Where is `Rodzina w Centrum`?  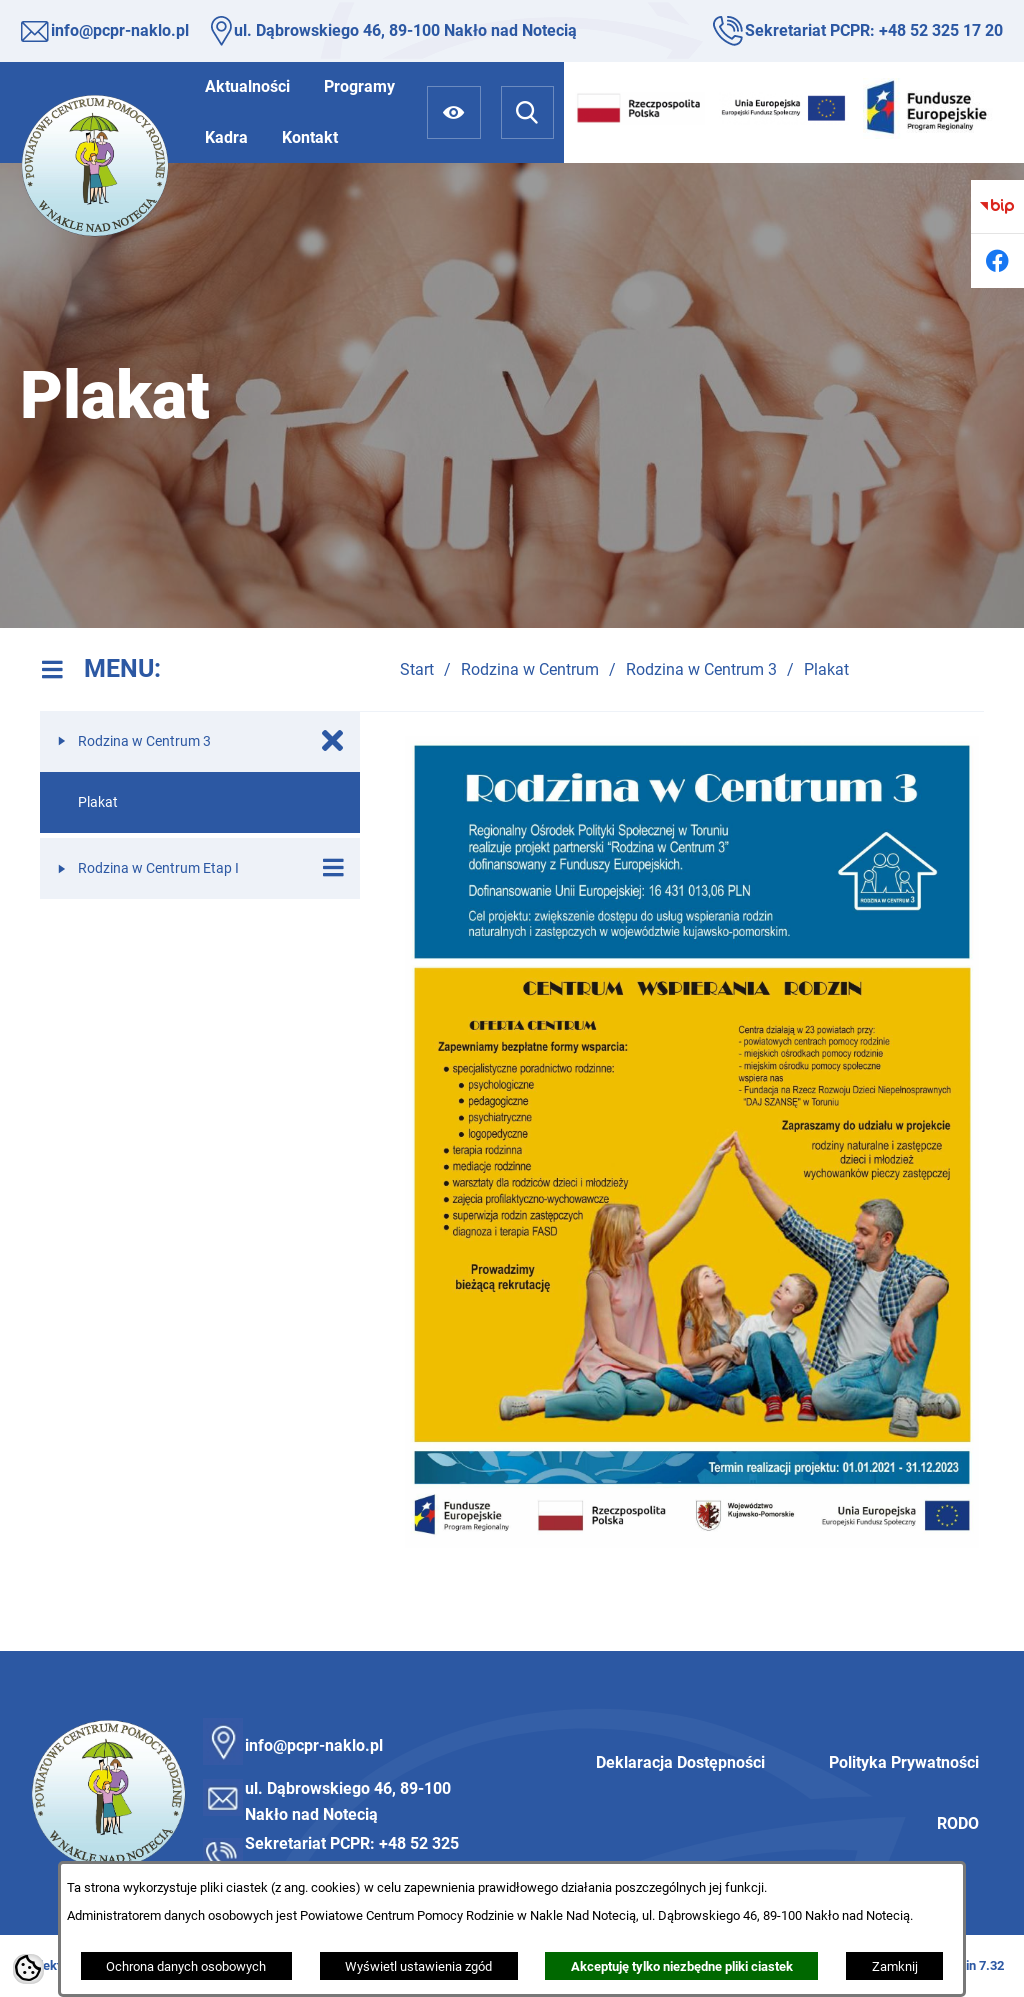
Rodzina w Centrum is located at coordinates (530, 669).